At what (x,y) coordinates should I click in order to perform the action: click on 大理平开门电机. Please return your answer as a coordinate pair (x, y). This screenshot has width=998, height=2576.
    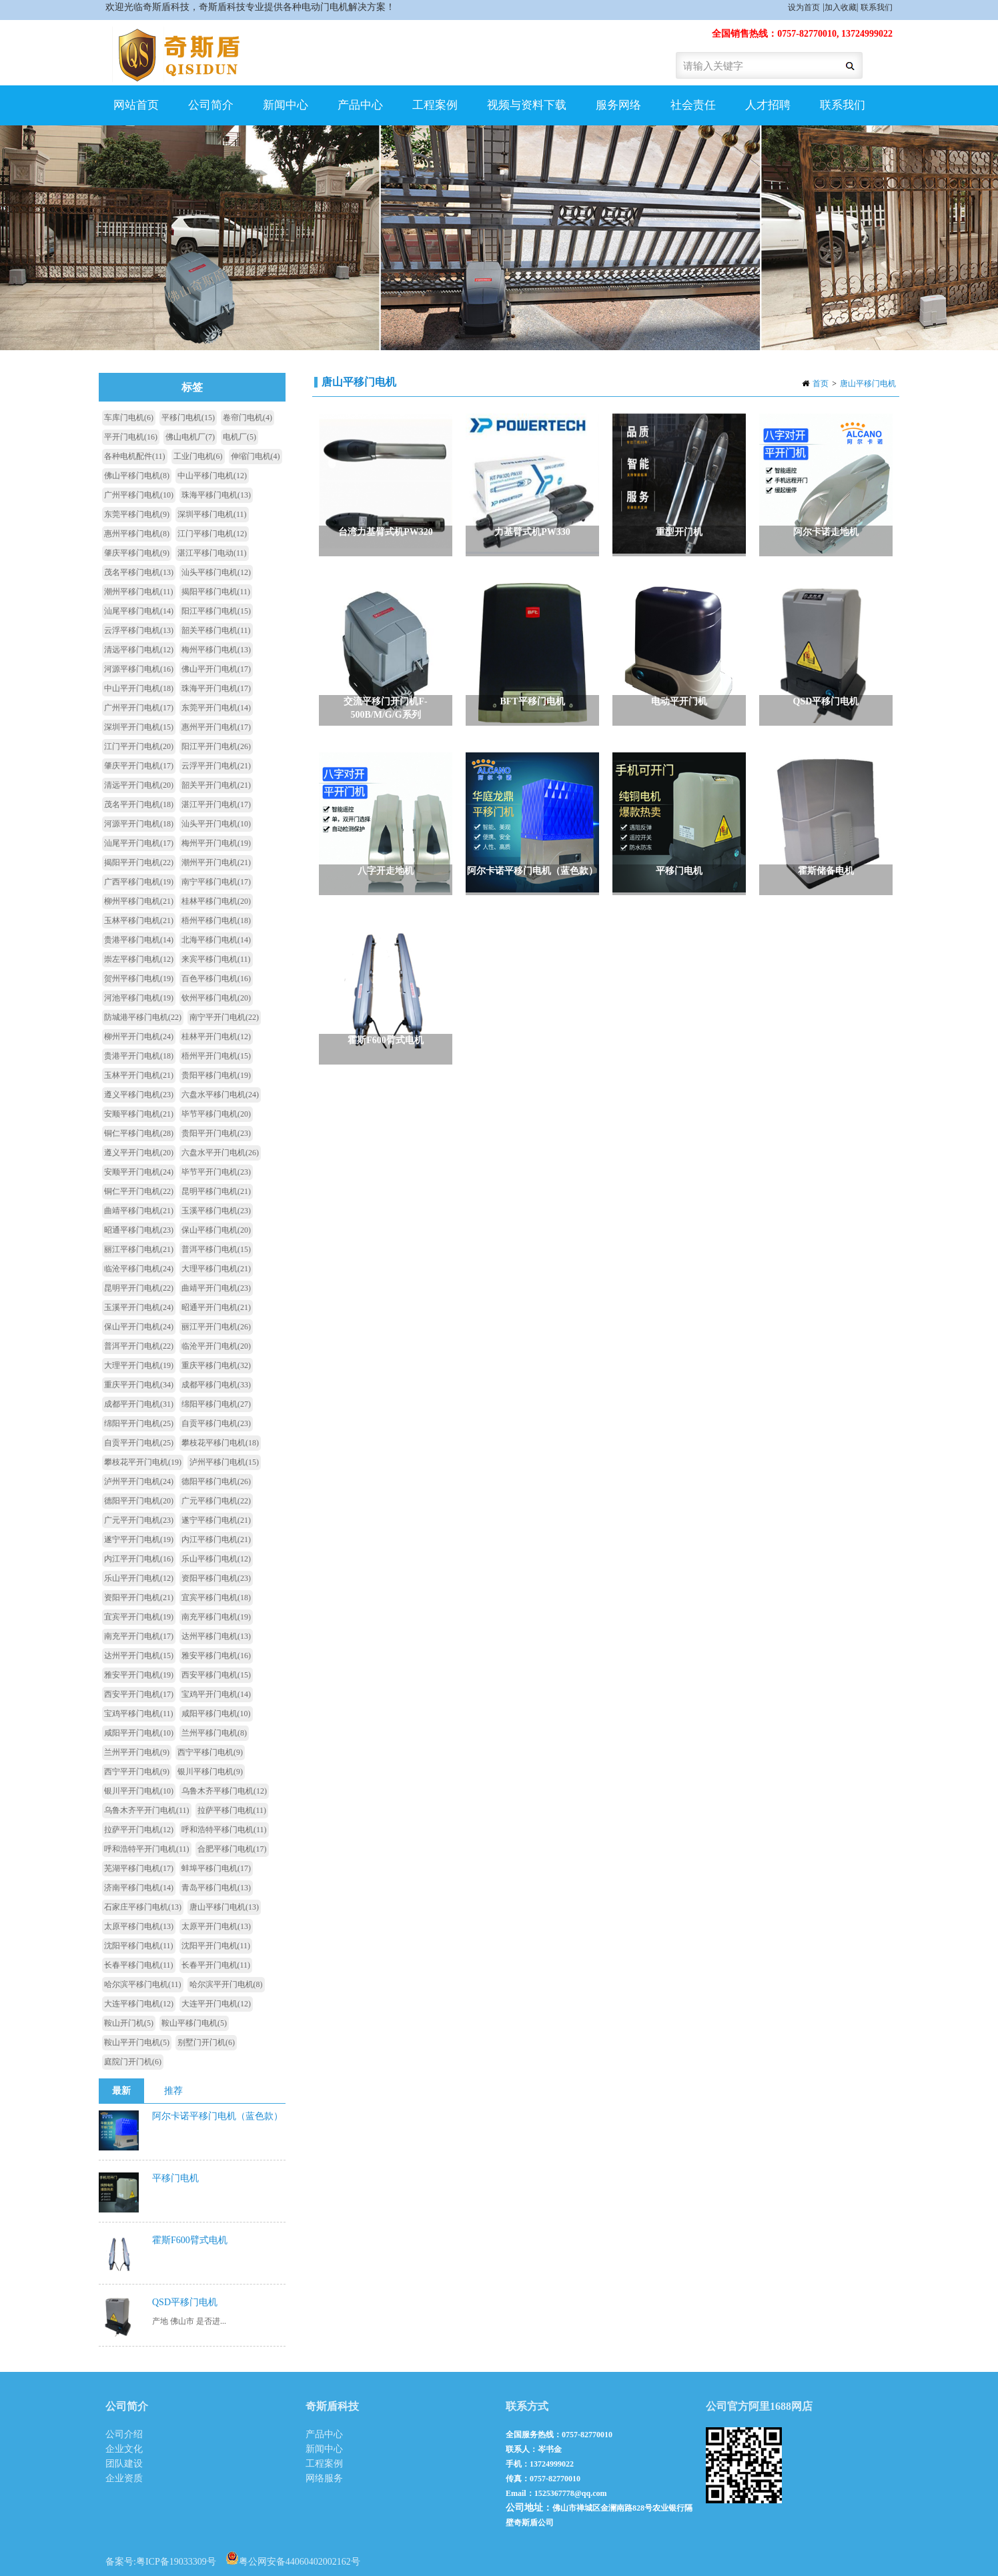
    Looking at the image, I should click on (138, 1365).